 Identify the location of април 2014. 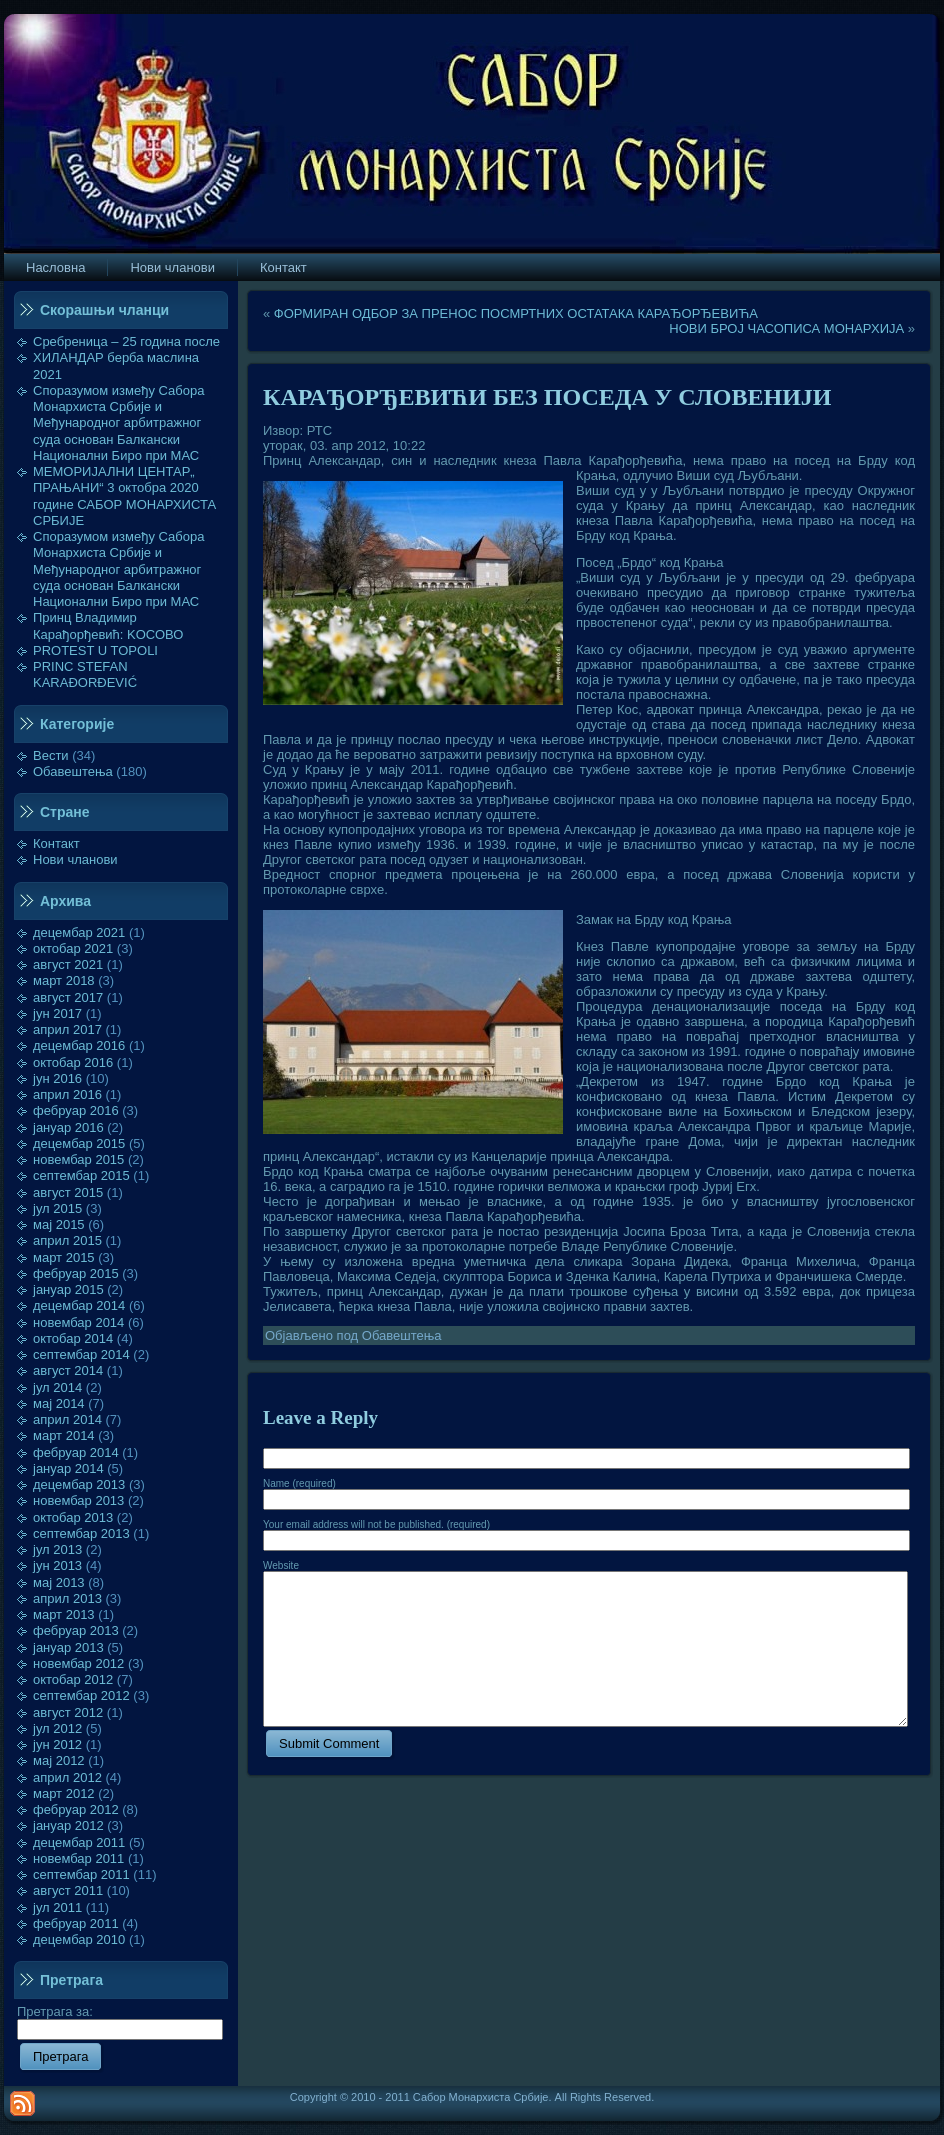
(67, 1419).